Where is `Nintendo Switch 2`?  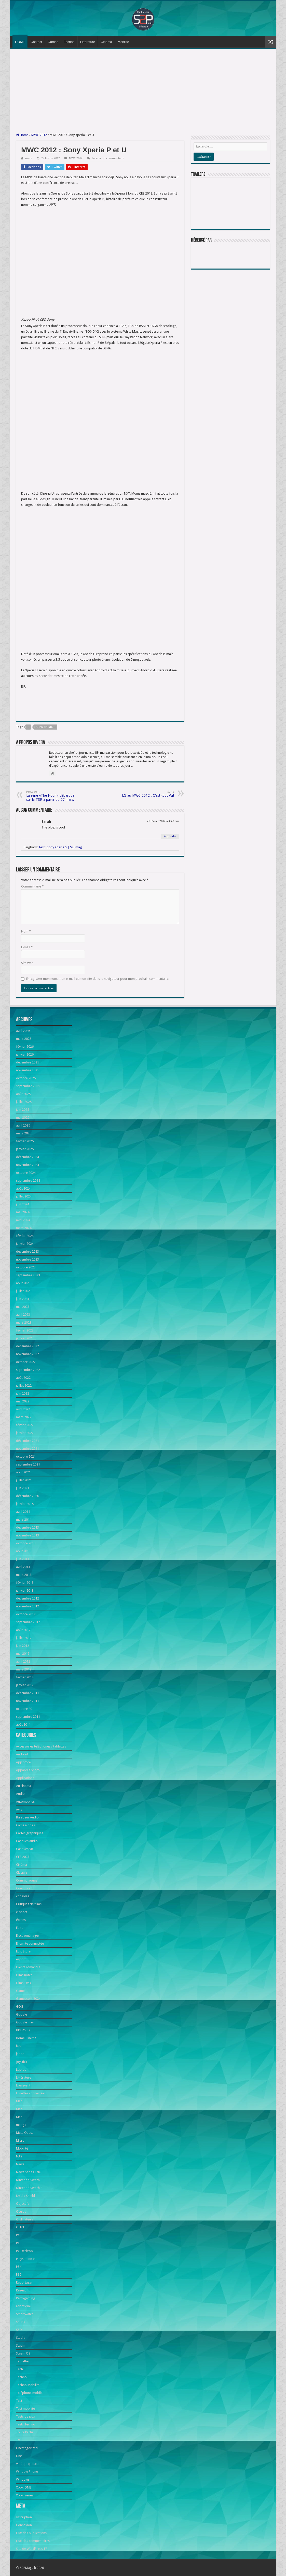
Nintendo Switch 2 is located at coordinates (29, 2188).